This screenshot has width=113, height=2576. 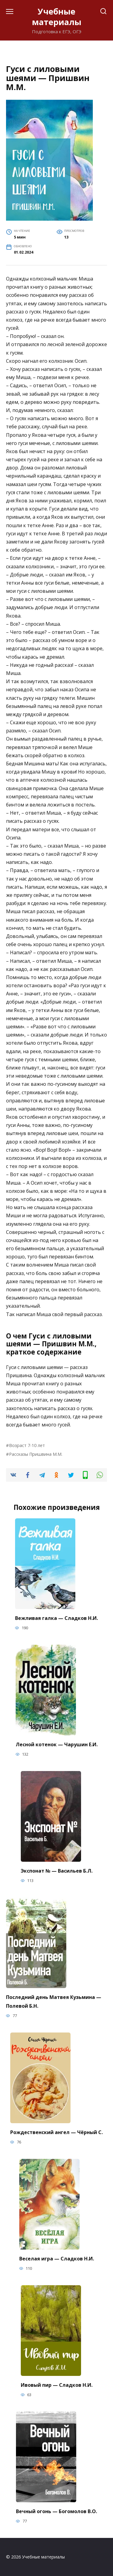 What do you see at coordinates (57, 1870) in the screenshot?
I see `Экспонат № — Васильев Б.Л.` at bounding box center [57, 1870].